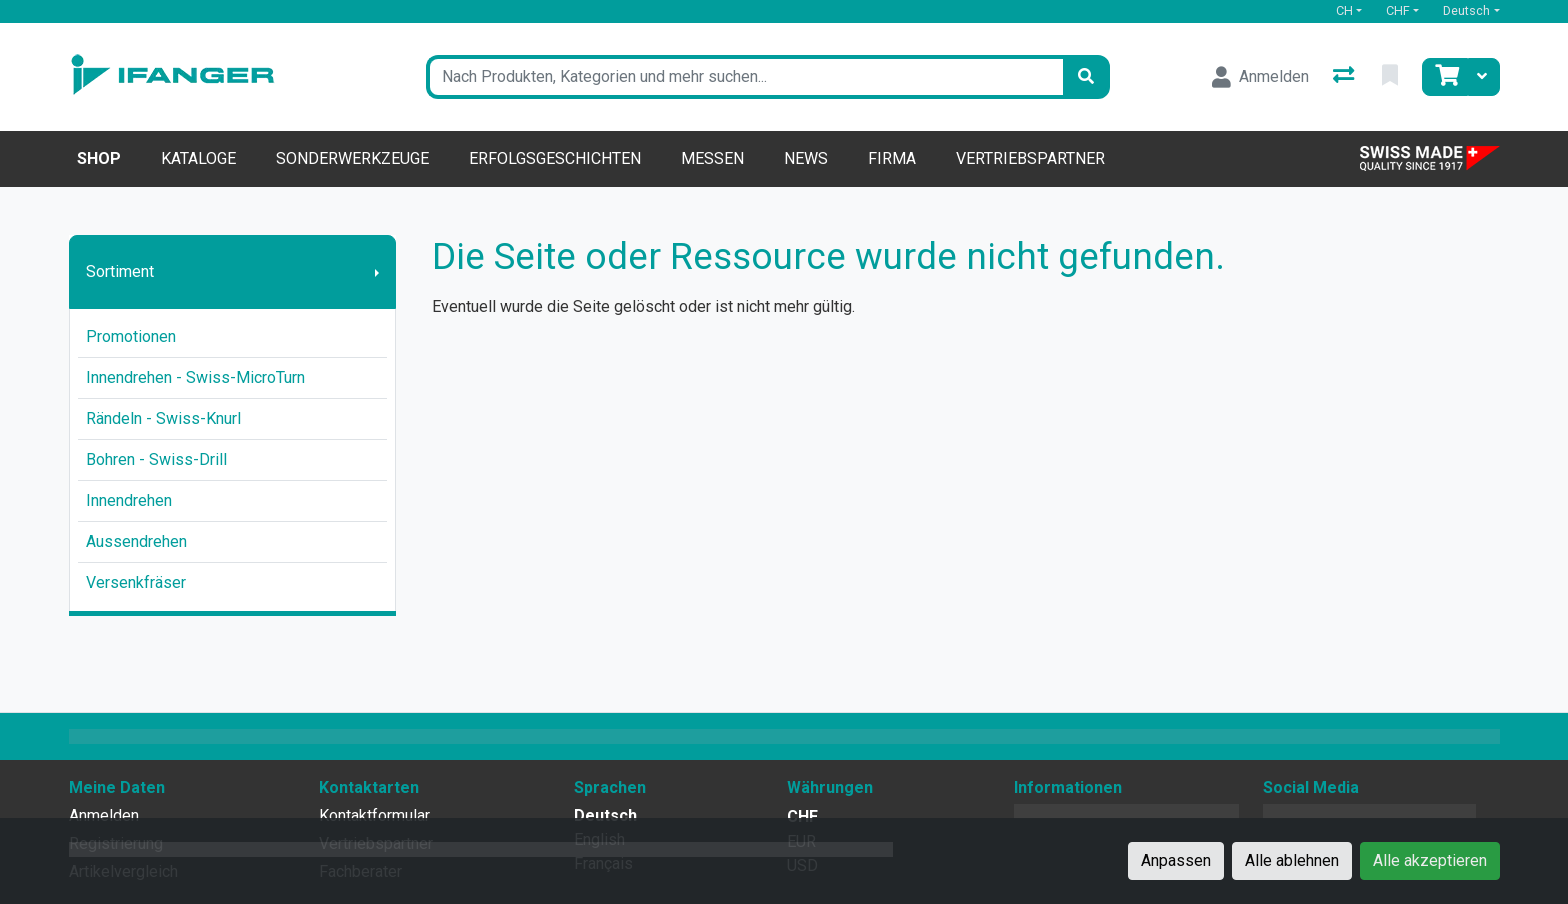 The height and width of the screenshot is (904, 1568). What do you see at coordinates (136, 582) in the screenshot?
I see `Versenkfräser` at bounding box center [136, 582].